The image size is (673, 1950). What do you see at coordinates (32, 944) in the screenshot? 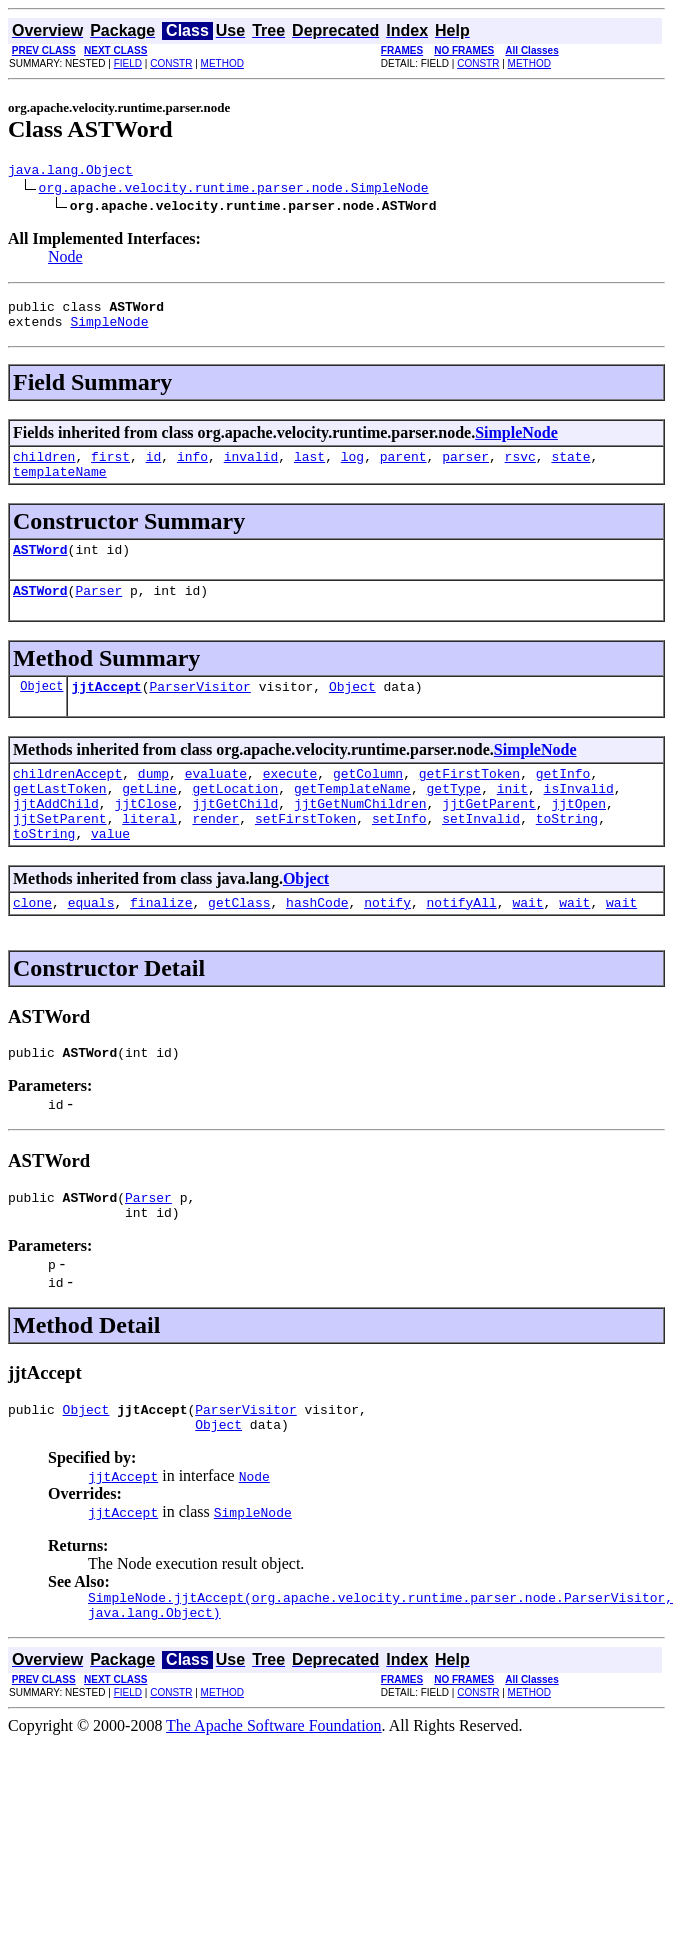
I see `clone` at bounding box center [32, 944].